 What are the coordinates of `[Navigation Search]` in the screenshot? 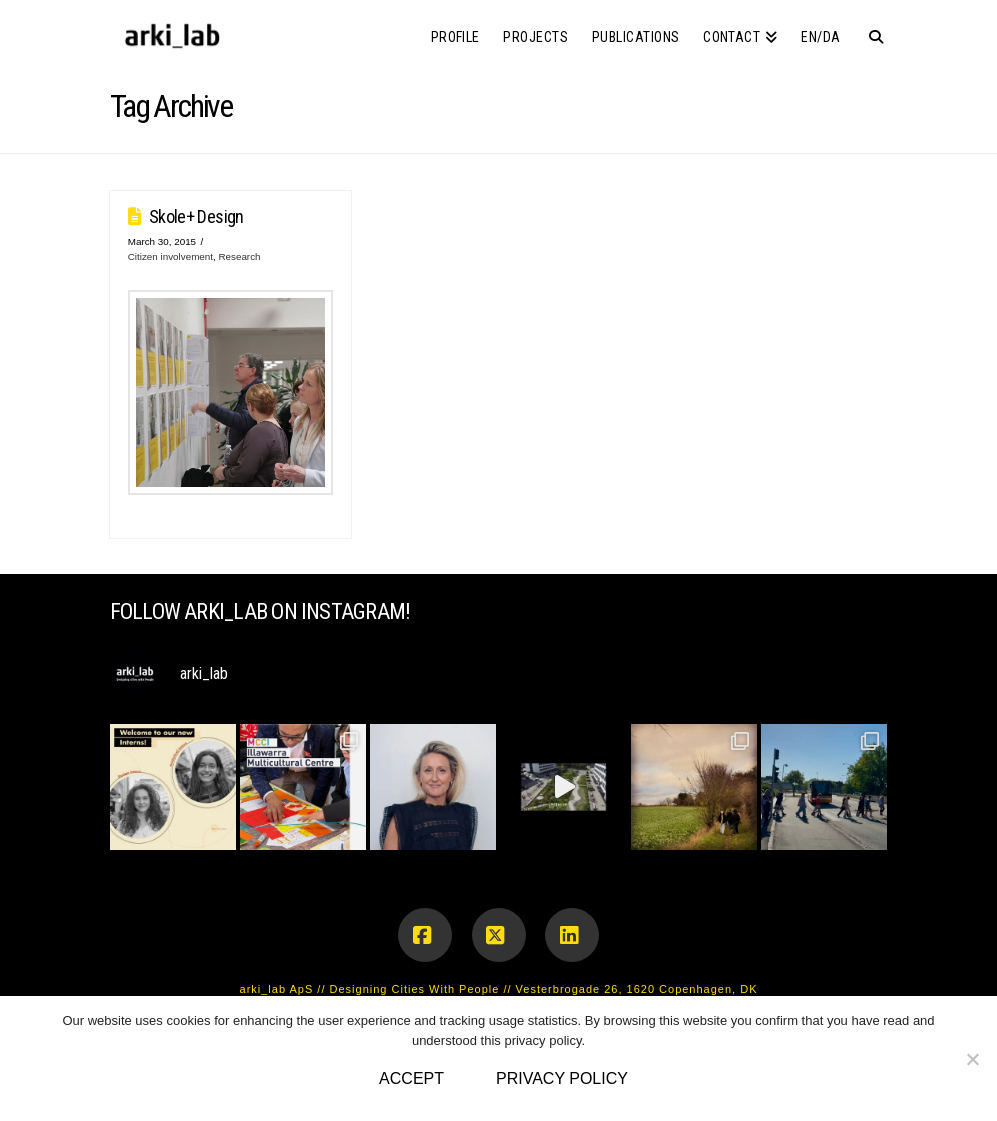 It's located at (869, 30).